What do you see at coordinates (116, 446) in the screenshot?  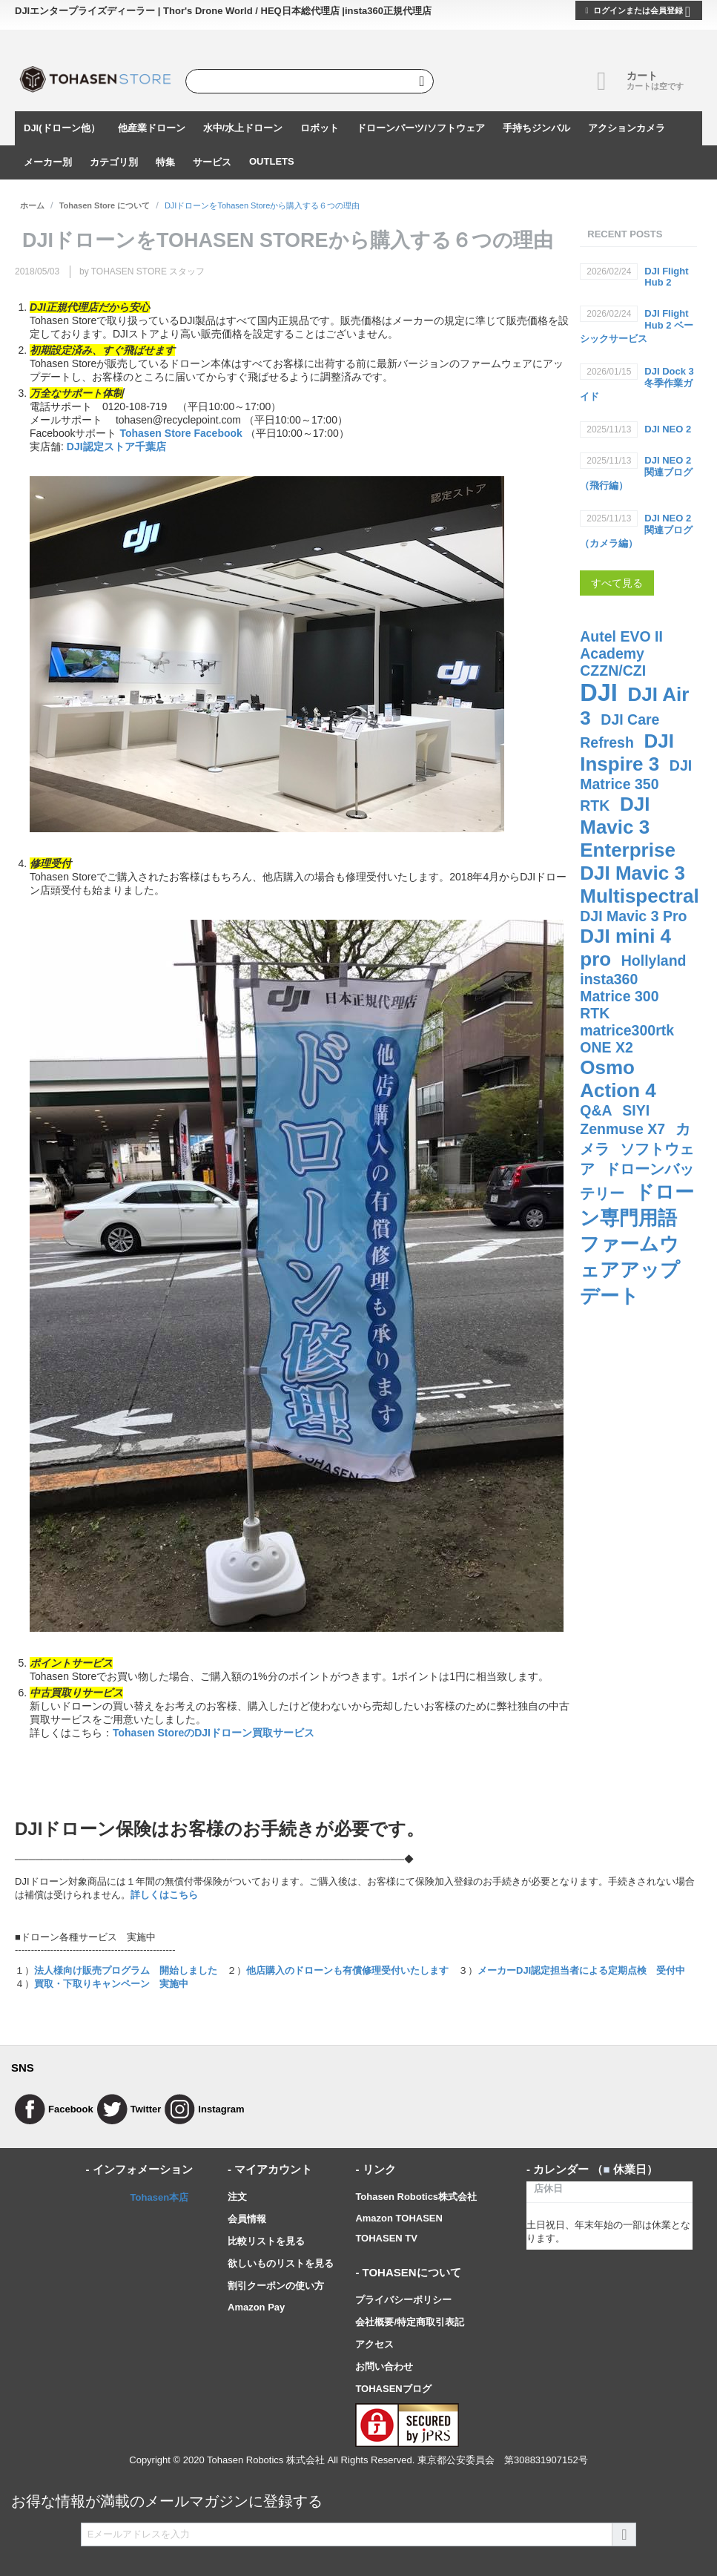 I see `DJI認定ストア千葉店` at bounding box center [116, 446].